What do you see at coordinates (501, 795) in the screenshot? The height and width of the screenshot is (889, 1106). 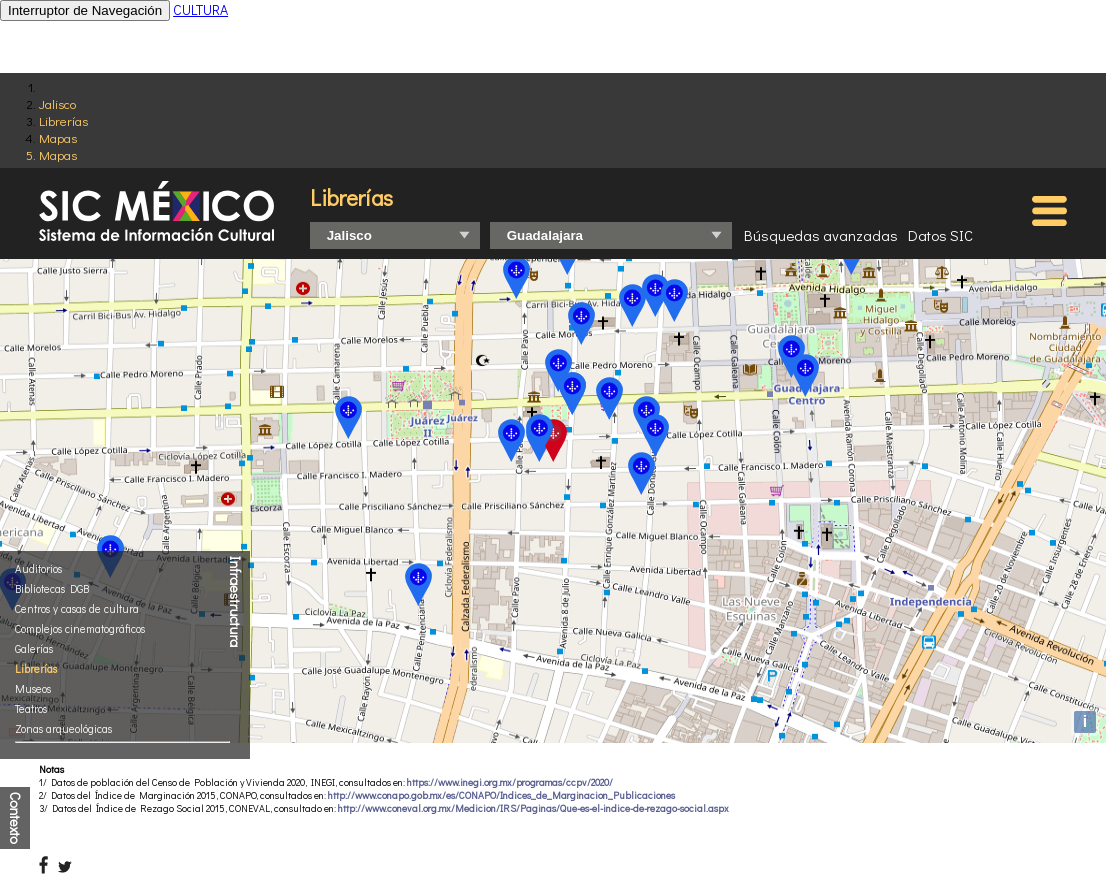 I see `http://www.conapo.gob.mx/es/CONAPO/Indices_de_Marginacion_Publicaciones` at bounding box center [501, 795].